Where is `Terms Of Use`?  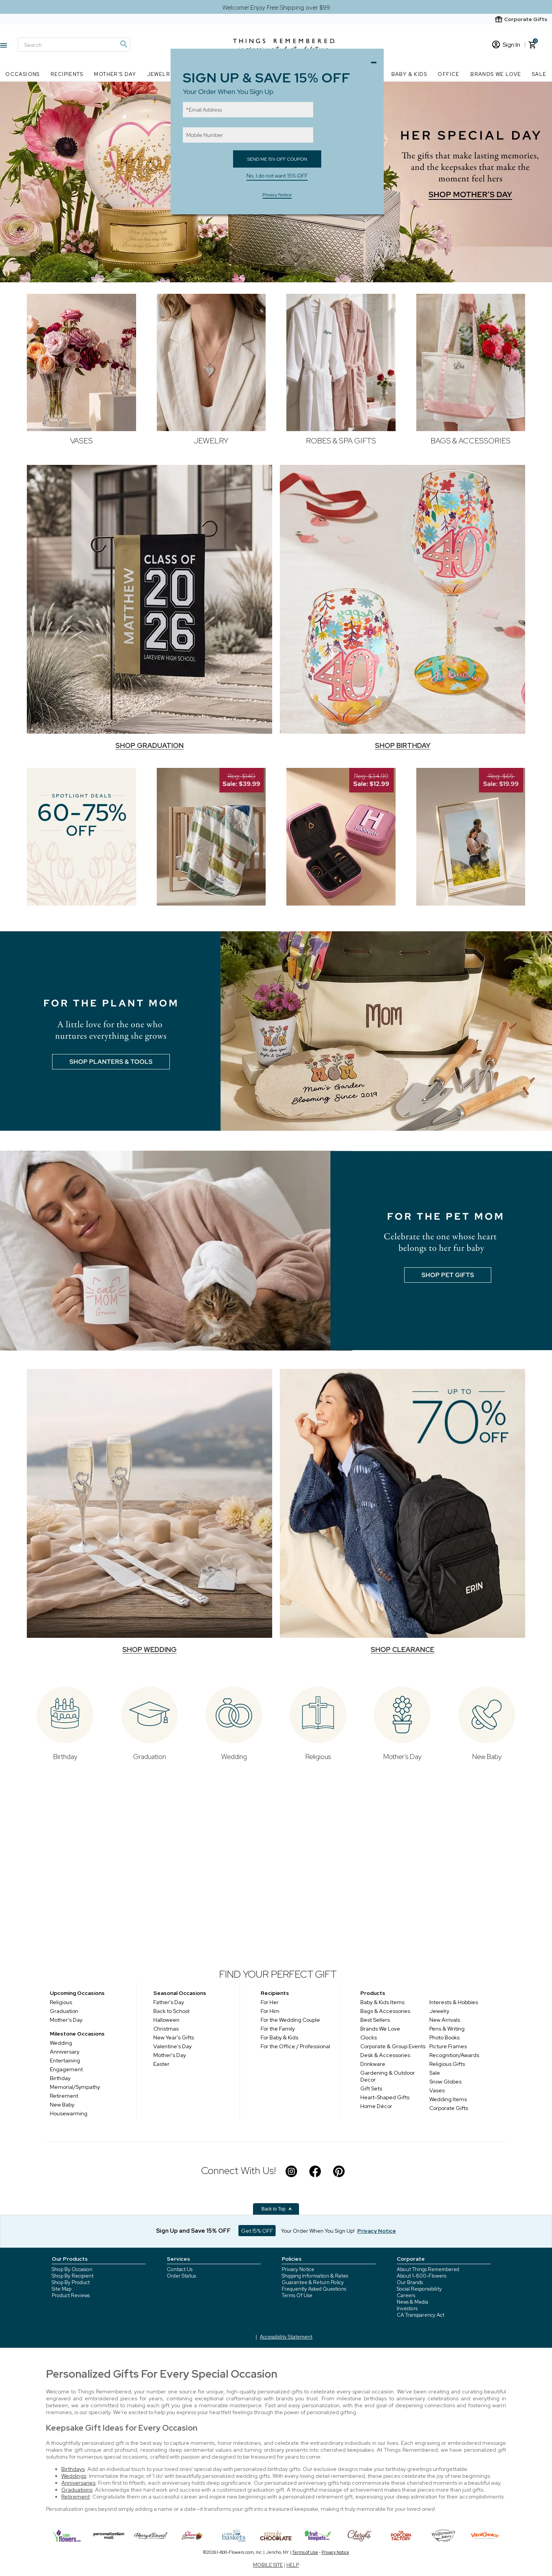 Terms Of Use is located at coordinates (297, 2295).